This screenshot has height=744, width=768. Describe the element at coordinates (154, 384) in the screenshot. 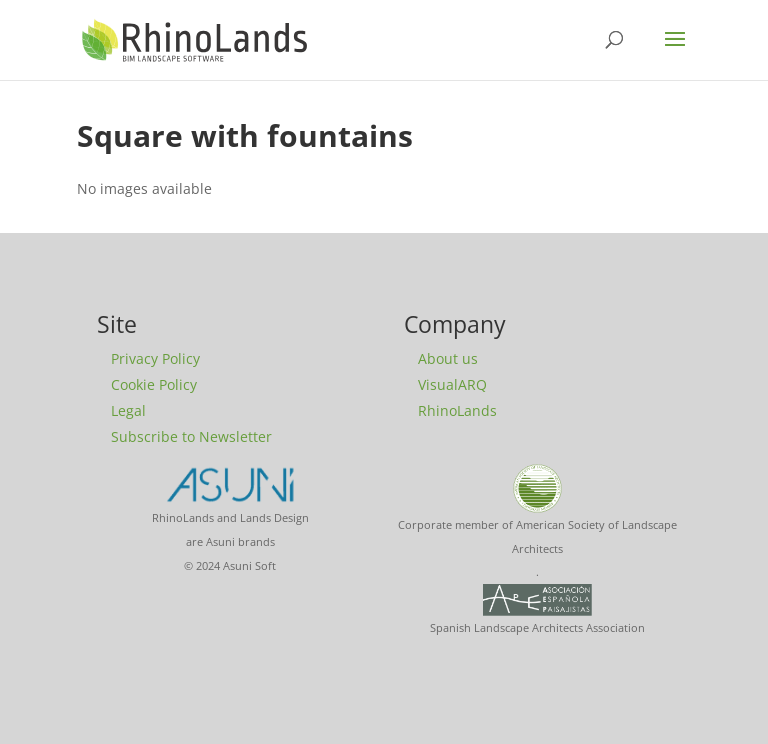

I see `Cookie Policy` at that location.